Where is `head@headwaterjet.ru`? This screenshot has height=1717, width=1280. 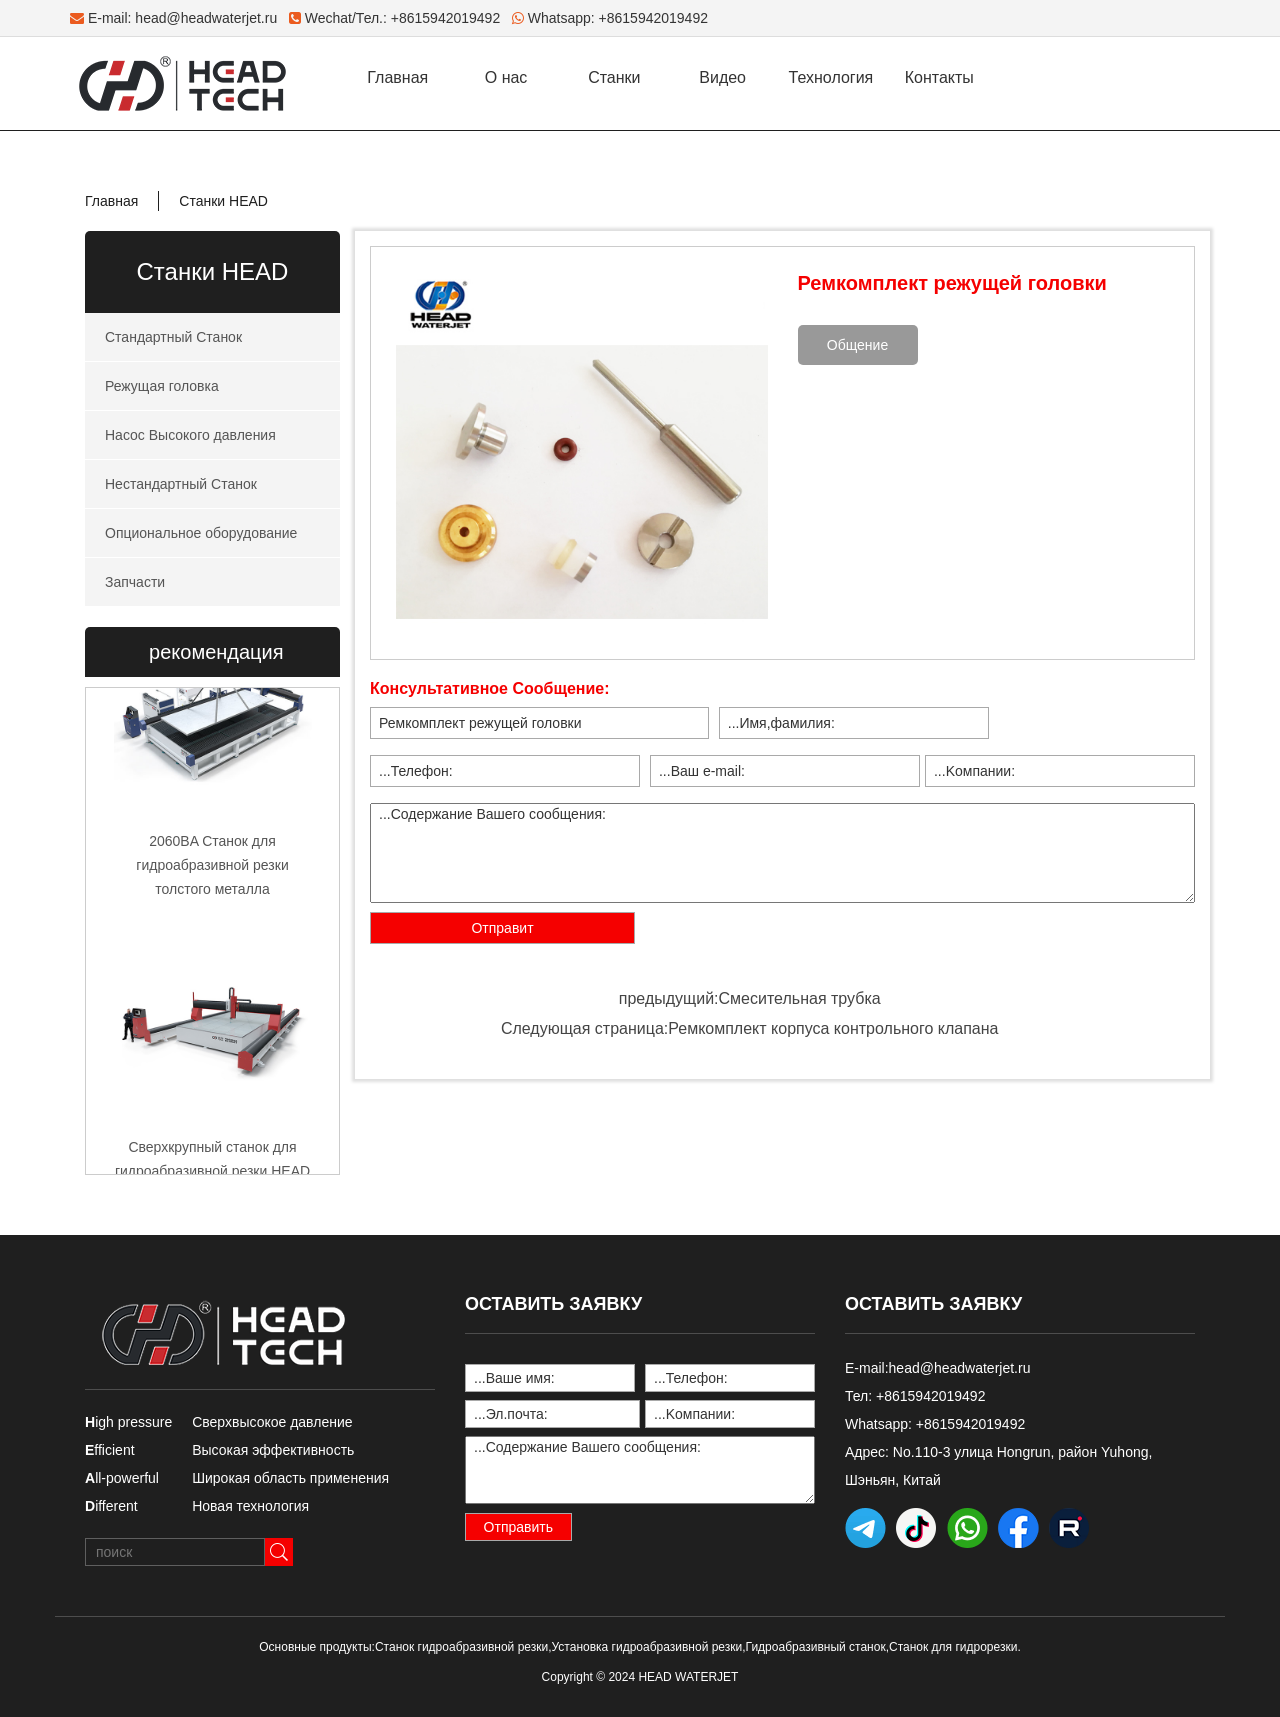
head@headwaterjet.ru is located at coordinates (206, 18).